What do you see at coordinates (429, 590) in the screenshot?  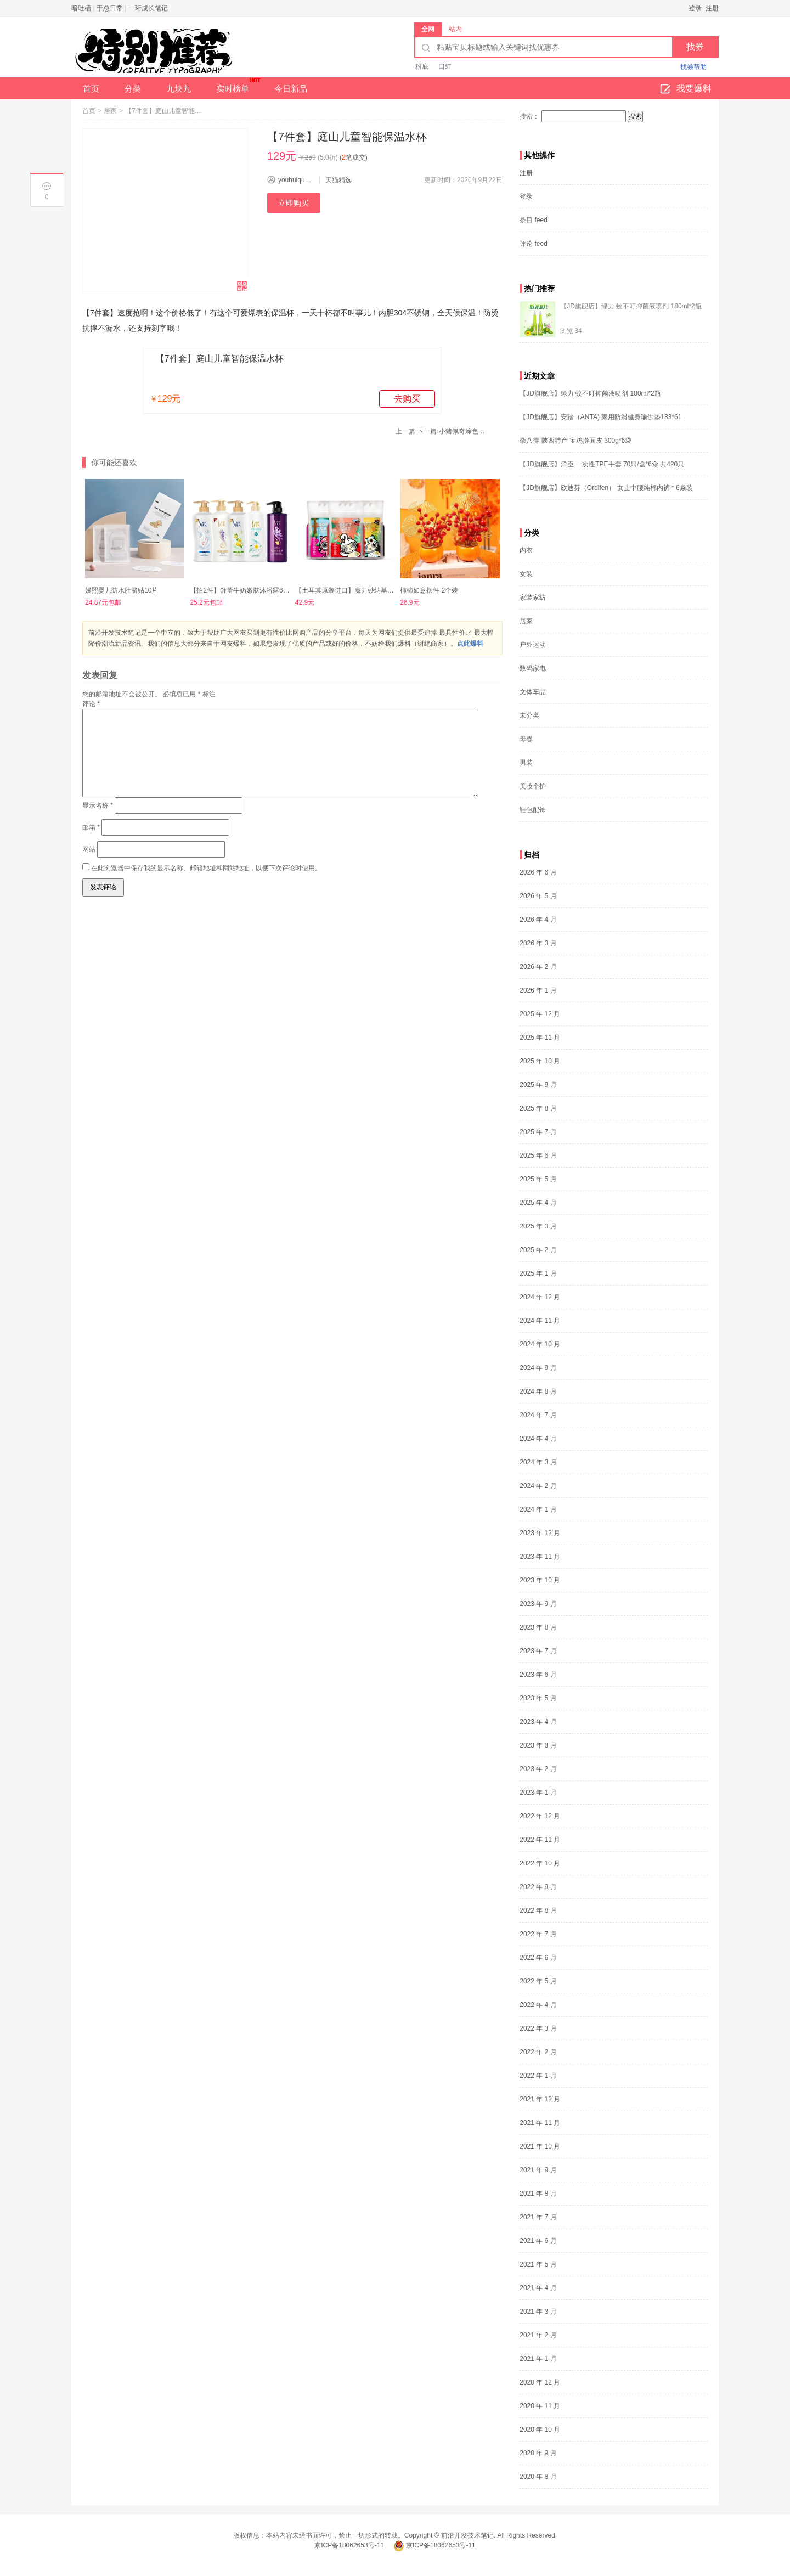 I see `柿柿如意摆件 2个装` at bounding box center [429, 590].